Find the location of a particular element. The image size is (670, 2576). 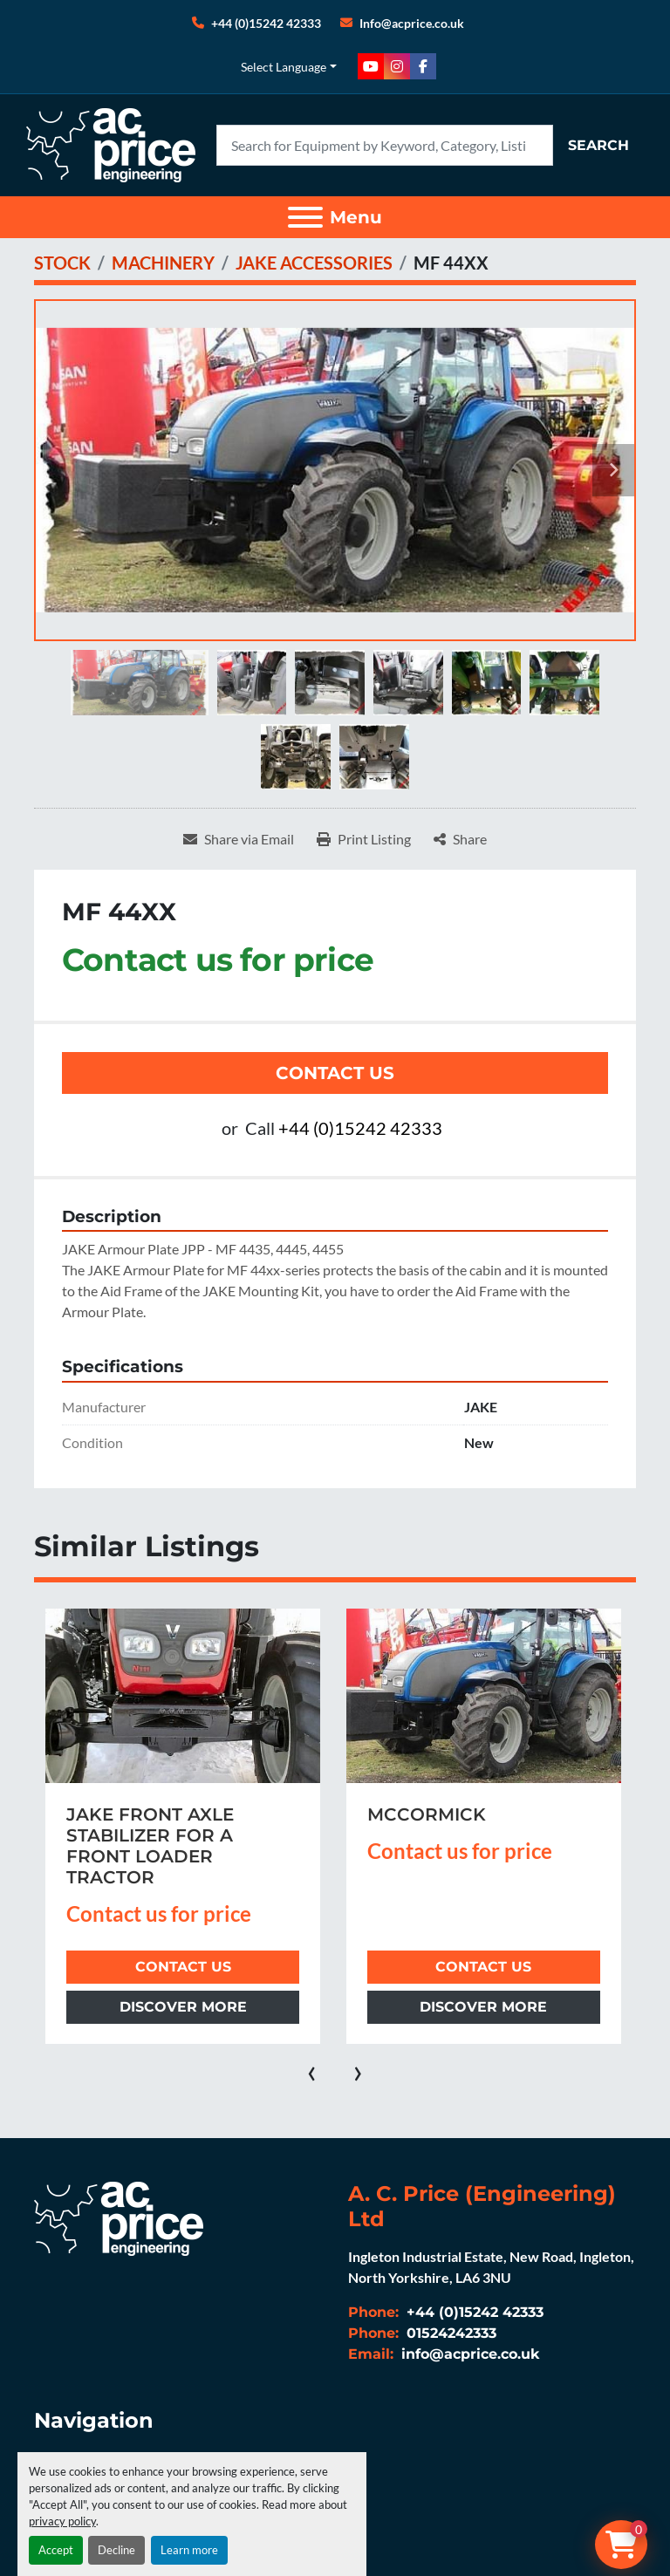

[JAKE ACCESSORIES] is located at coordinates (314, 262).